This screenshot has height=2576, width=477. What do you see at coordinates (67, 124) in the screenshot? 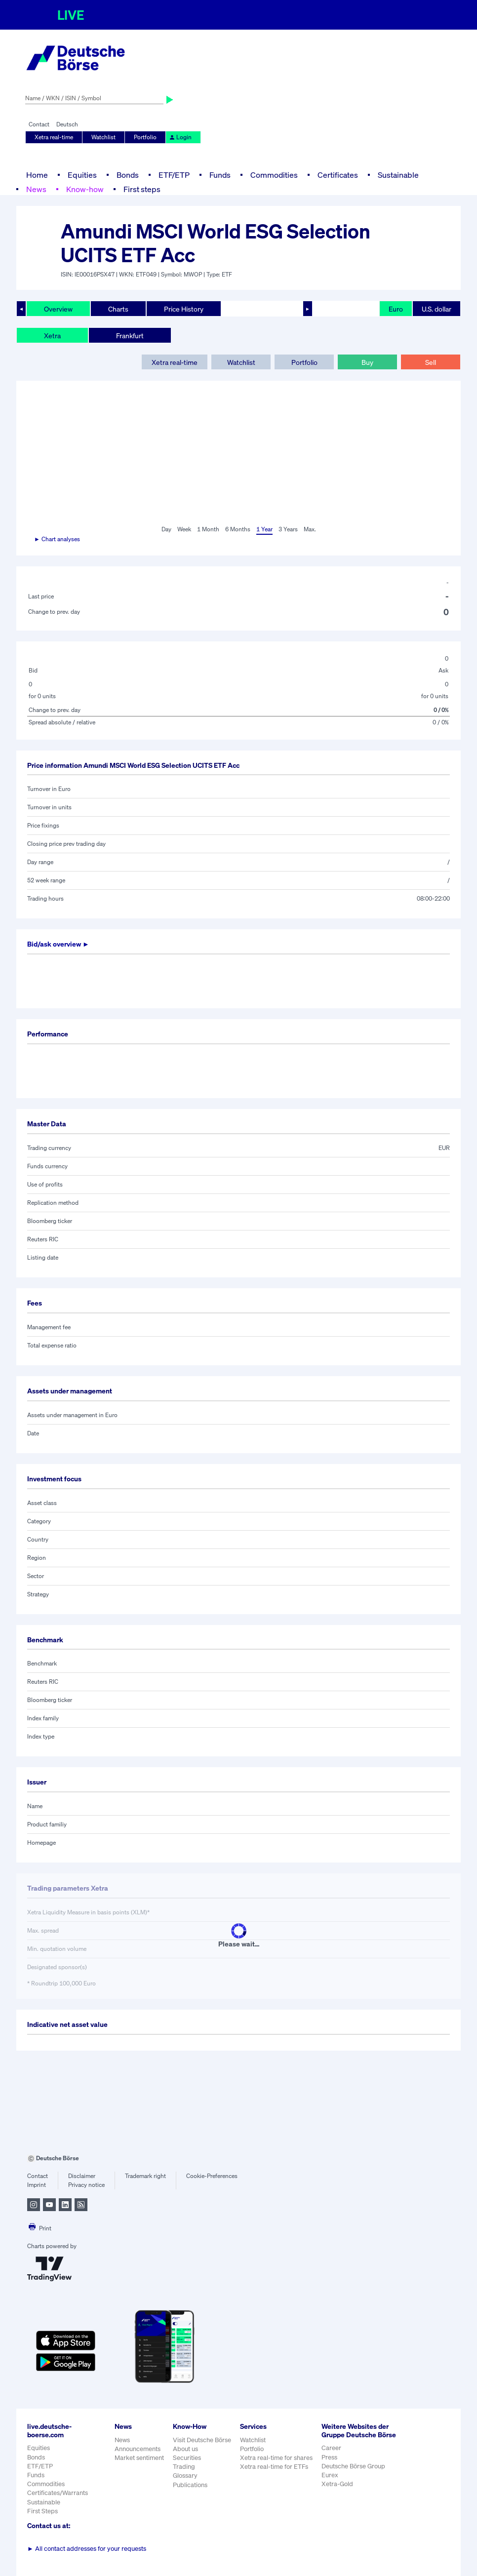
I see `Deutsch` at bounding box center [67, 124].